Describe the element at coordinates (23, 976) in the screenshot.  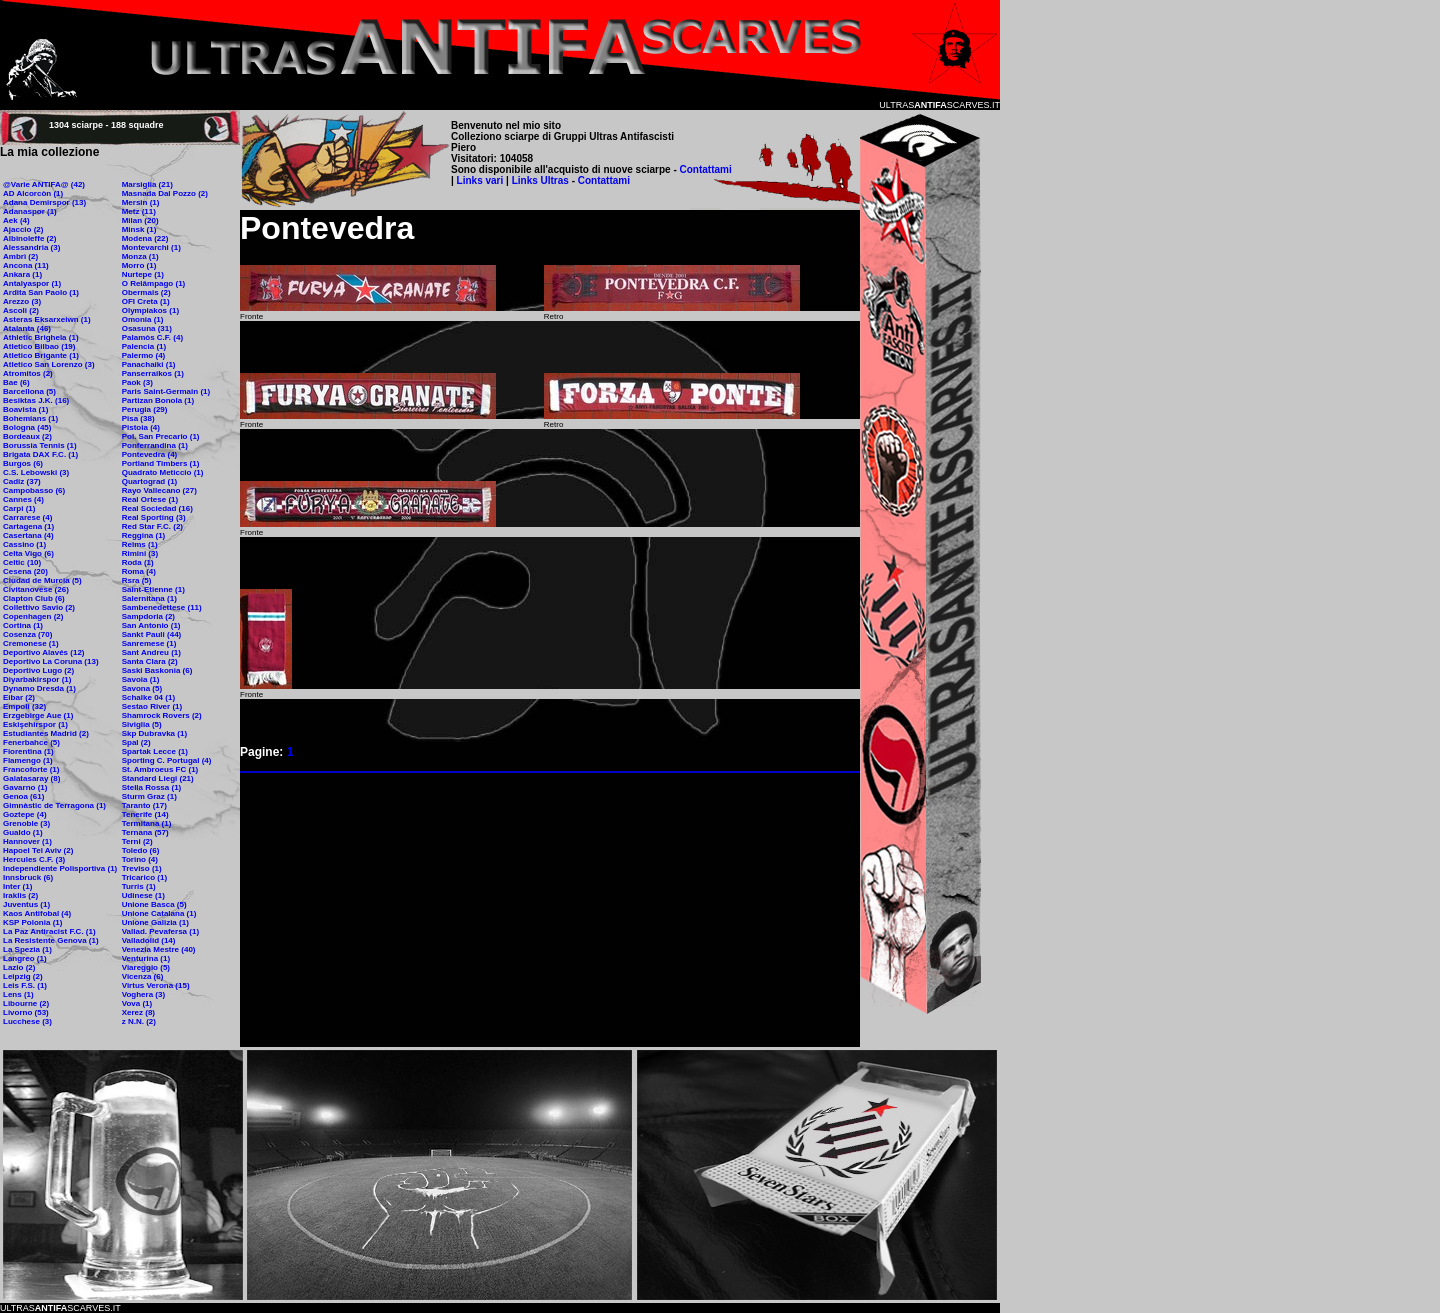
I see `Leipzig (2)` at that location.